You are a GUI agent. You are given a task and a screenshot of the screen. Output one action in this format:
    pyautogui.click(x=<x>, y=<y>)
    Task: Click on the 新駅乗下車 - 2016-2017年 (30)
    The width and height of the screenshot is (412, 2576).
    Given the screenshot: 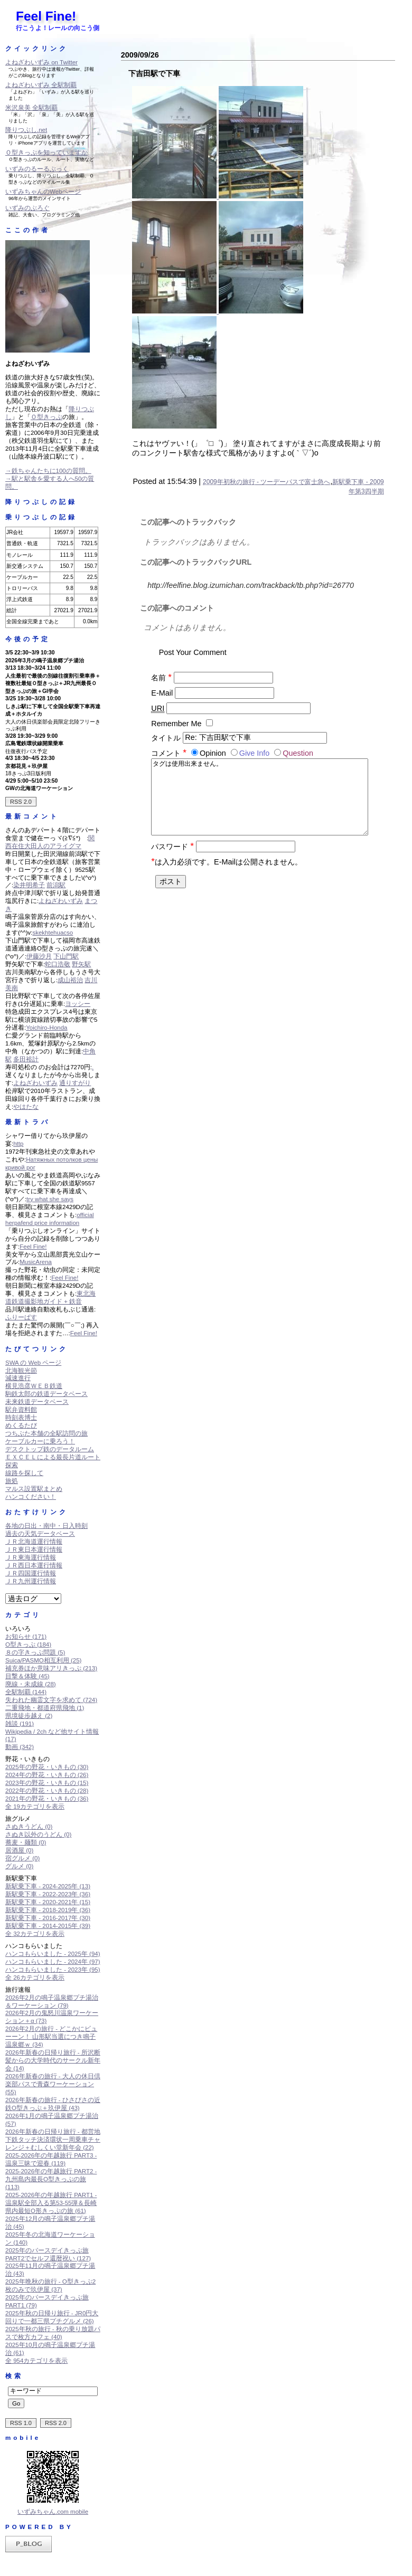 What is the action you would take?
    pyautogui.click(x=47, y=1918)
    